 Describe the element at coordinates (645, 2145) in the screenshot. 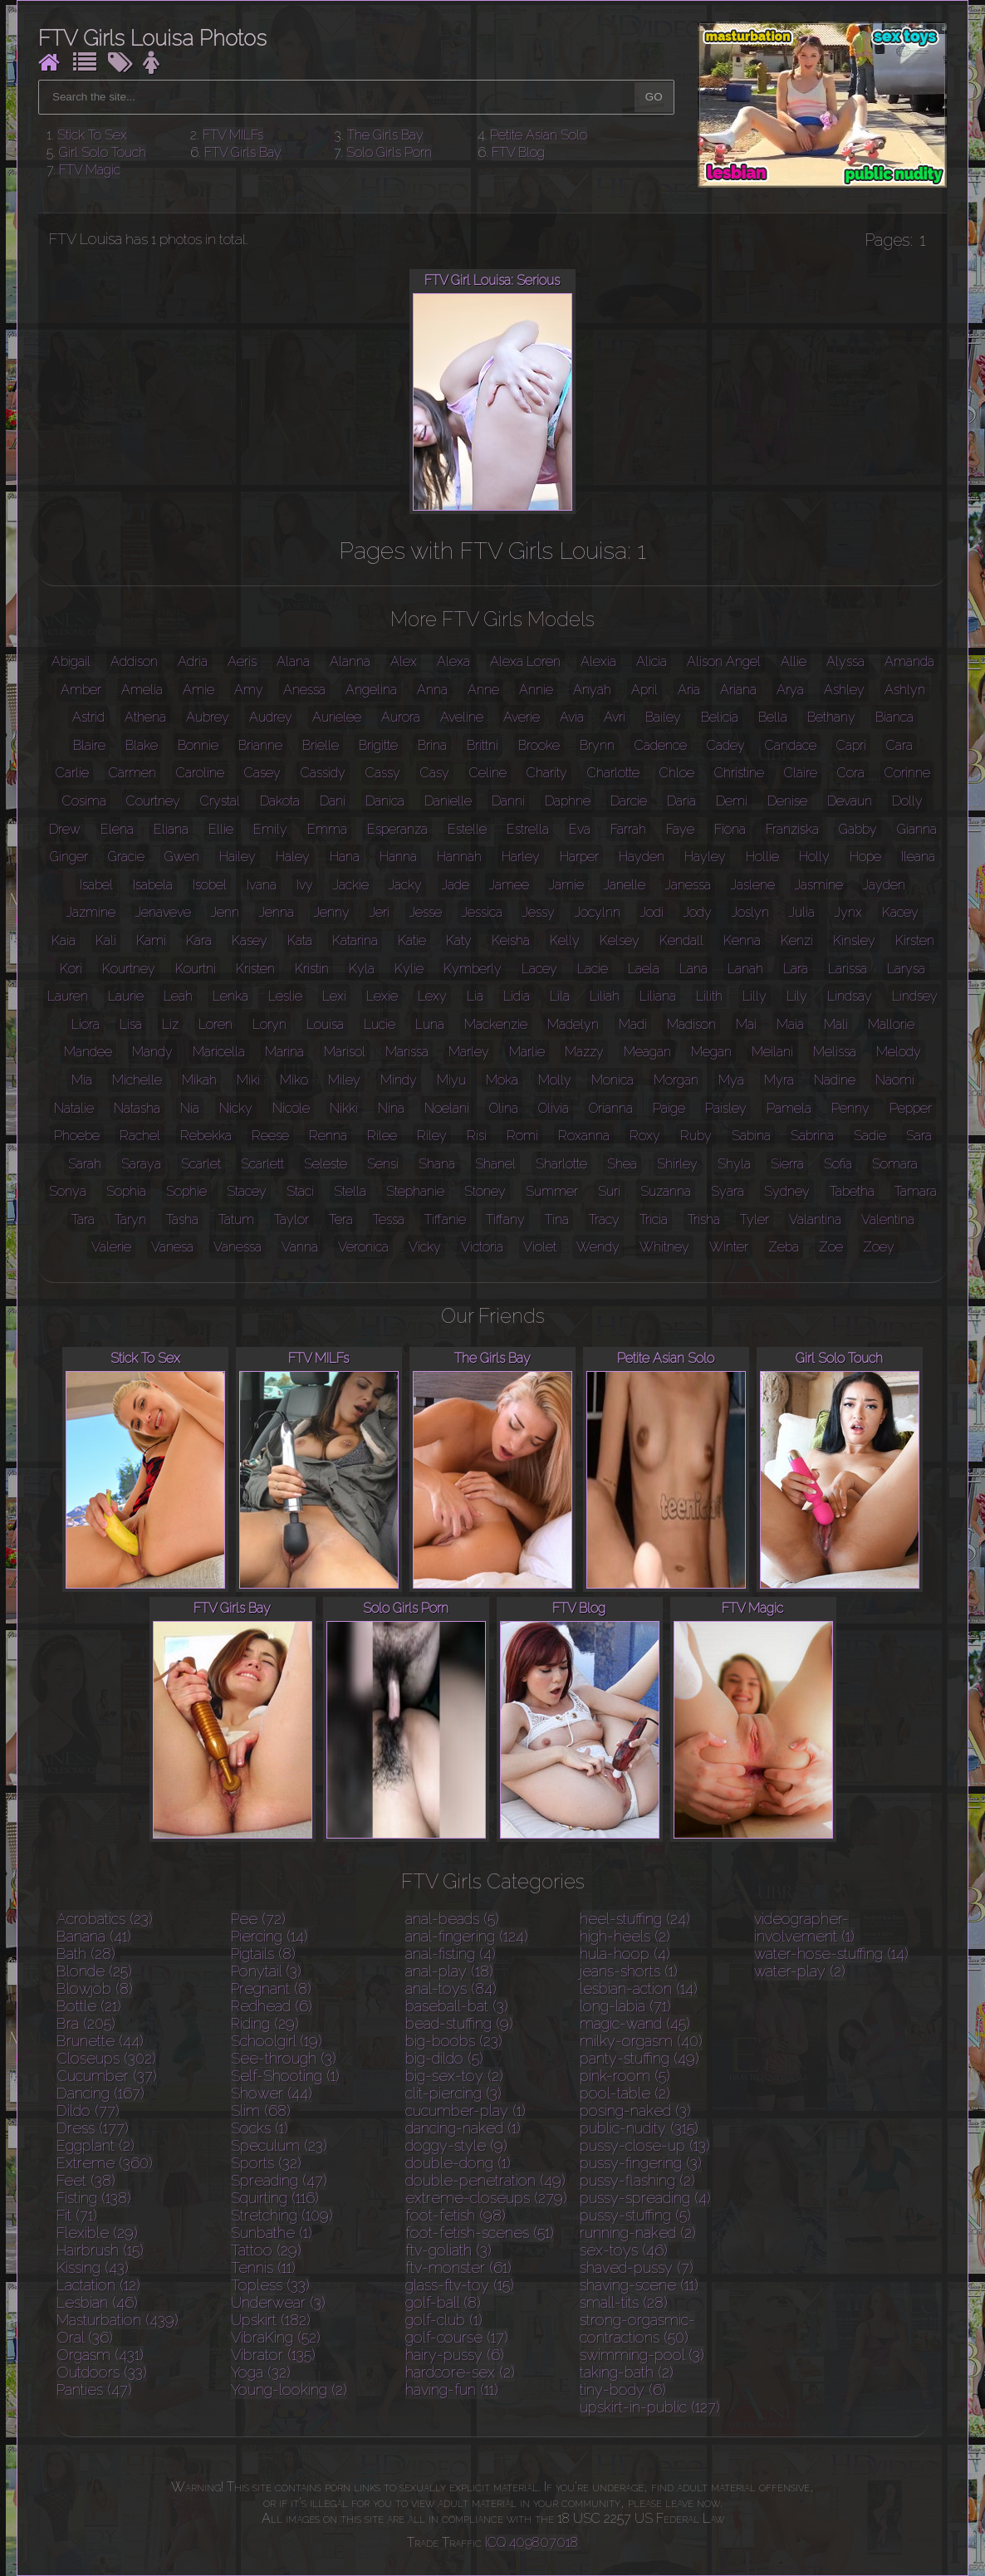

I see `pussy-close-up (13)` at that location.